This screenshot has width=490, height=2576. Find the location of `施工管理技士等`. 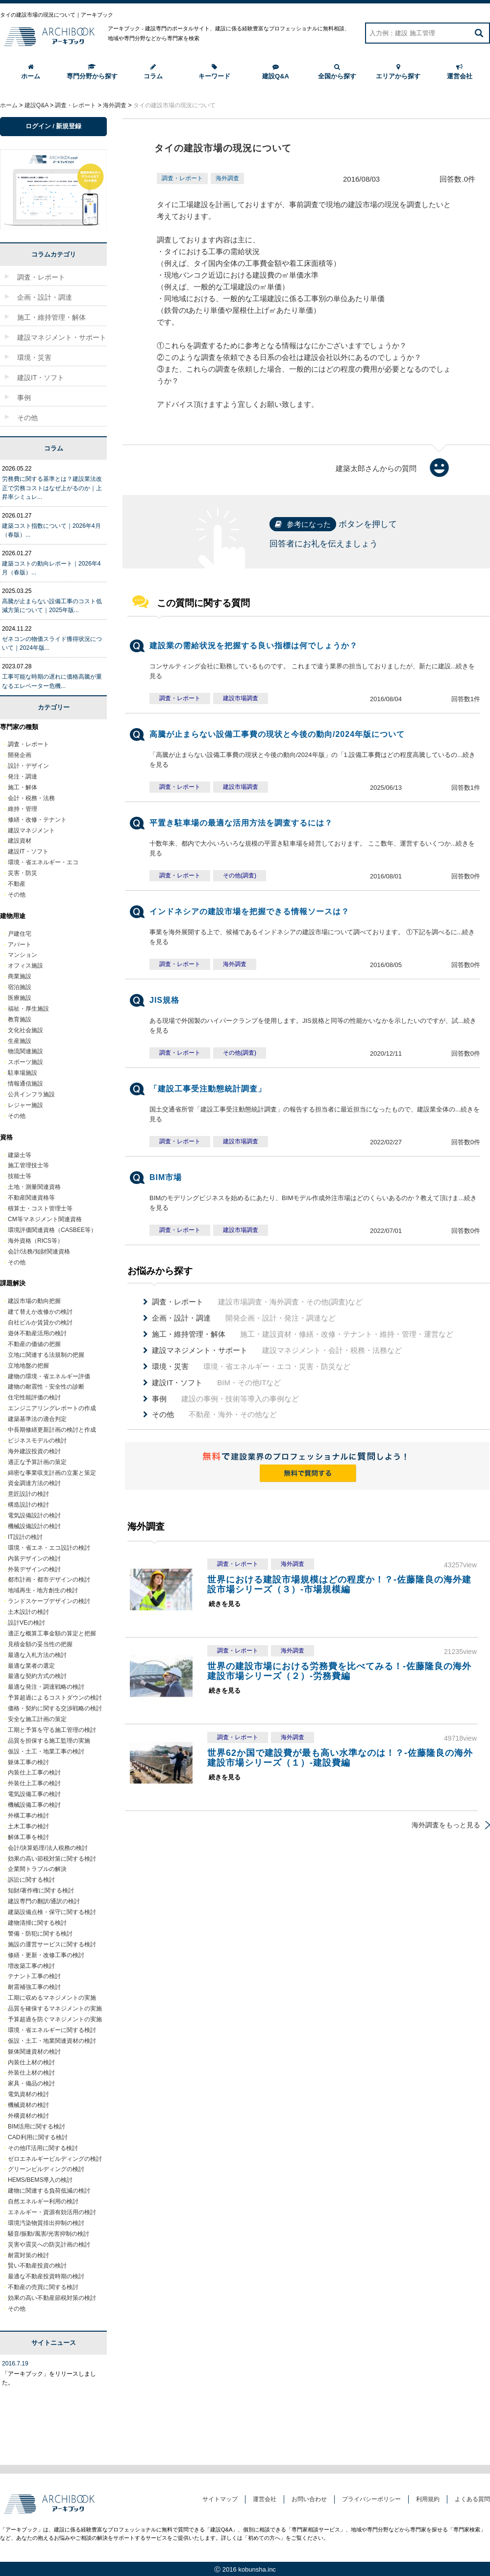

施工管理技士等 is located at coordinates (28, 1165).